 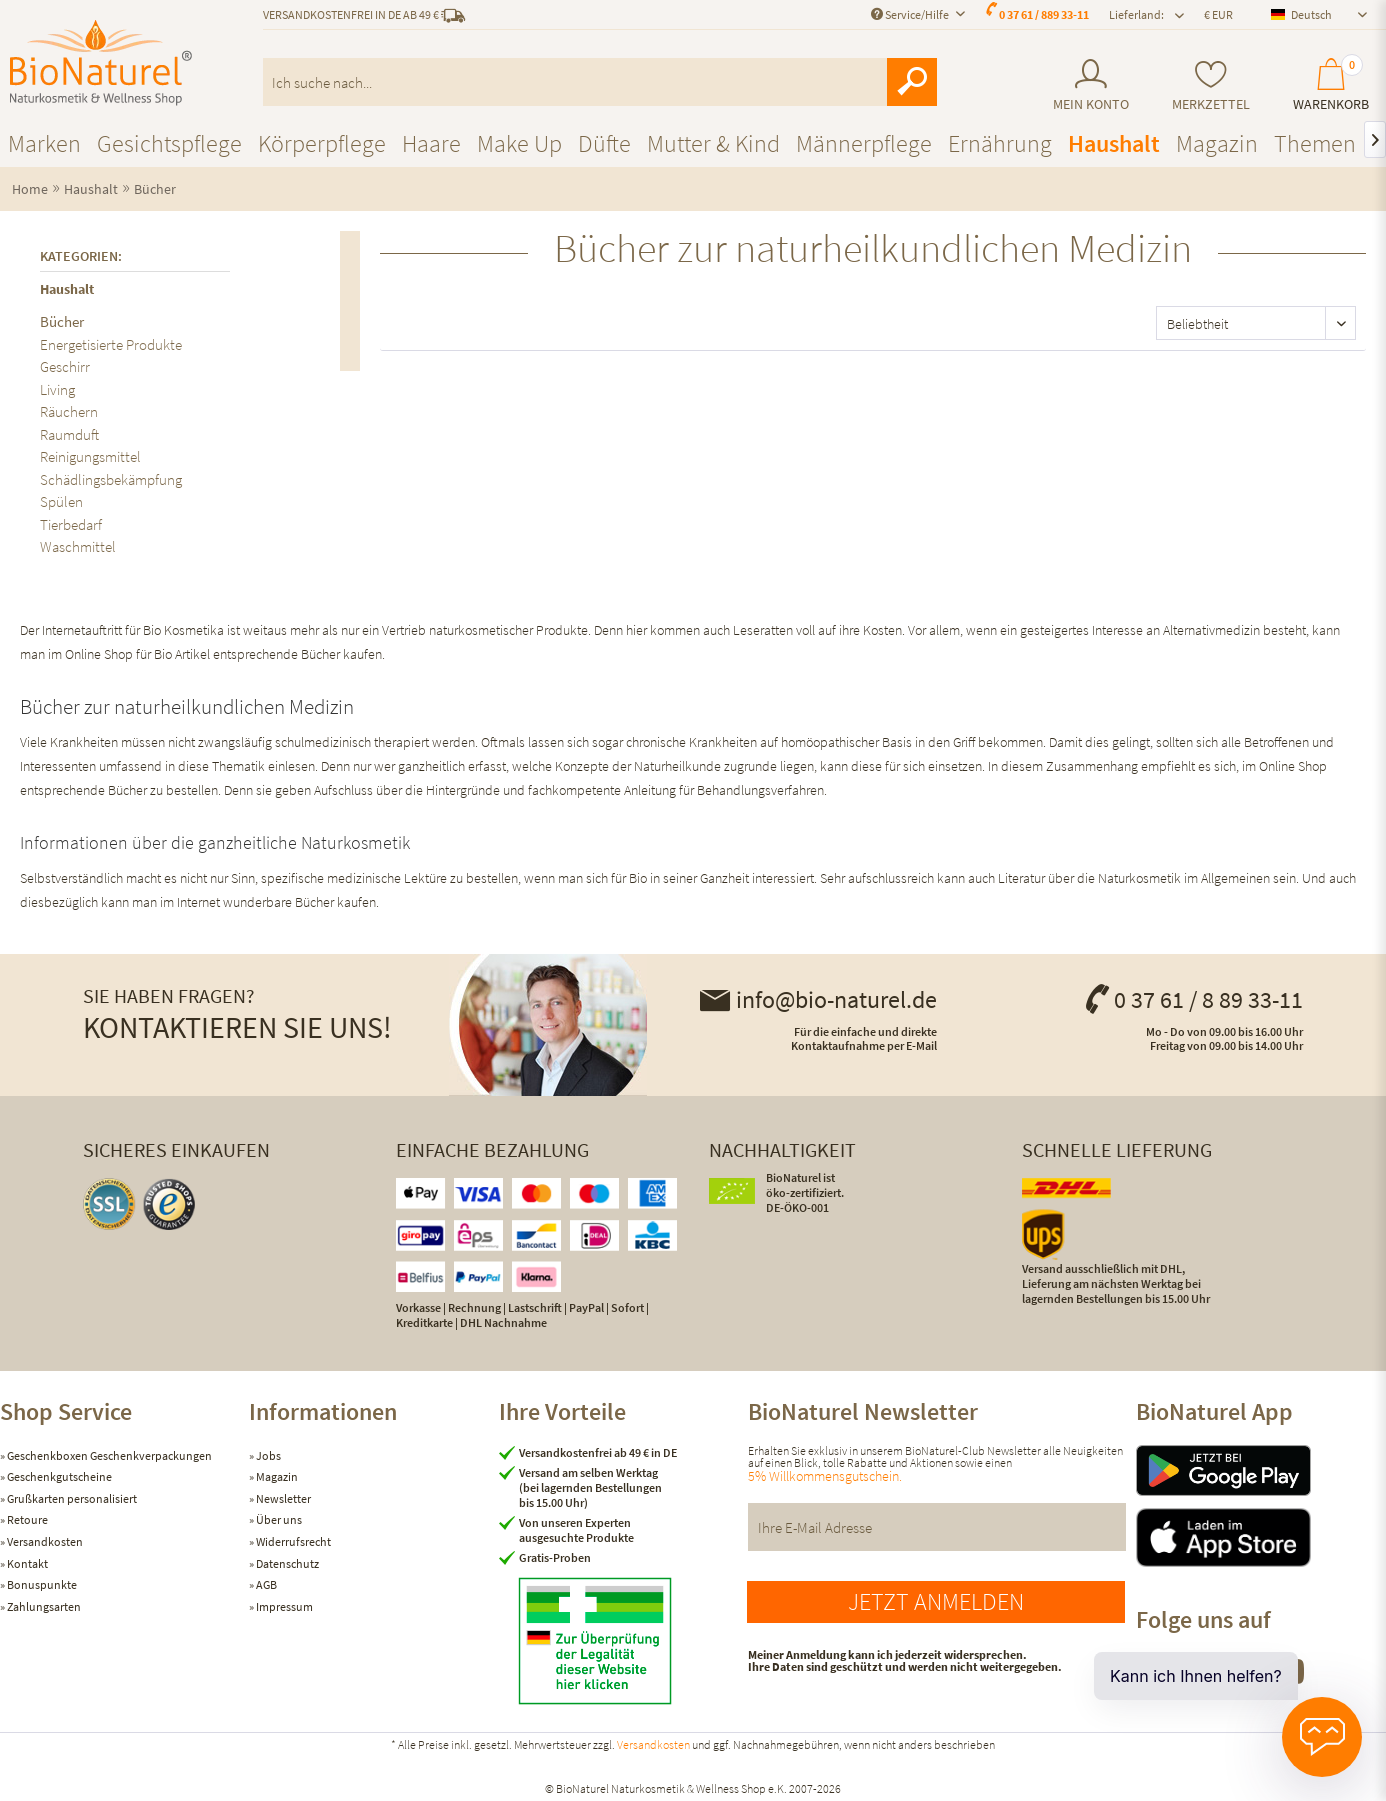 What do you see at coordinates (1000, 143) in the screenshot?
I see `[Ernährung]` at bounding box center [1000, 143].